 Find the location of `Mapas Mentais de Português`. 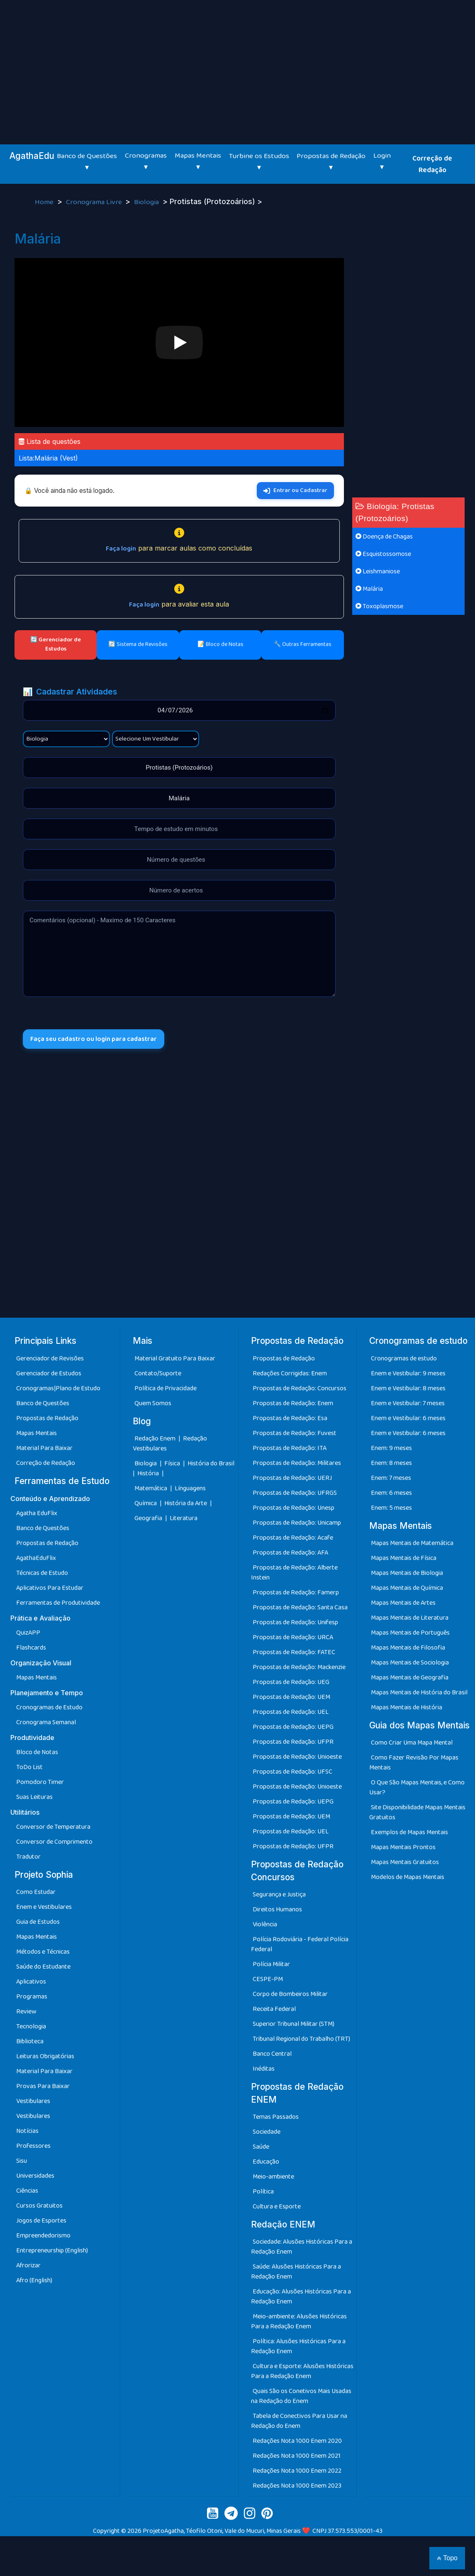

Mapas Mentais de Português is located at coordinates (410, 1633).